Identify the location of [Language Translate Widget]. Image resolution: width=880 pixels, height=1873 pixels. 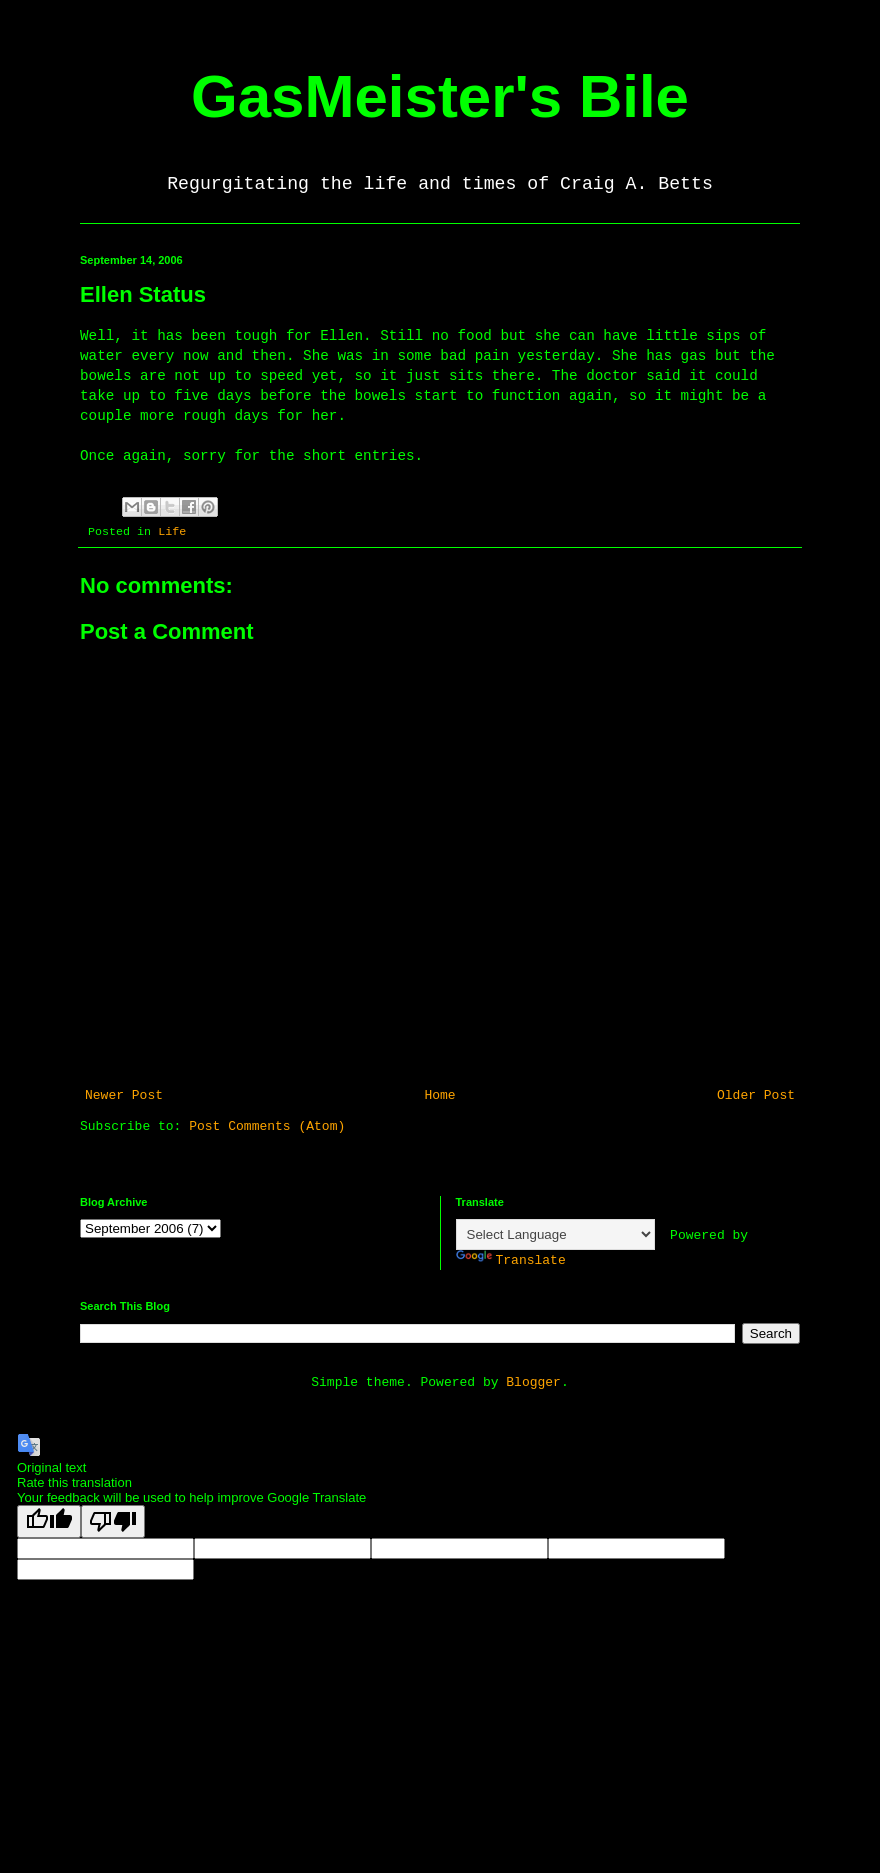
(555, 1234).